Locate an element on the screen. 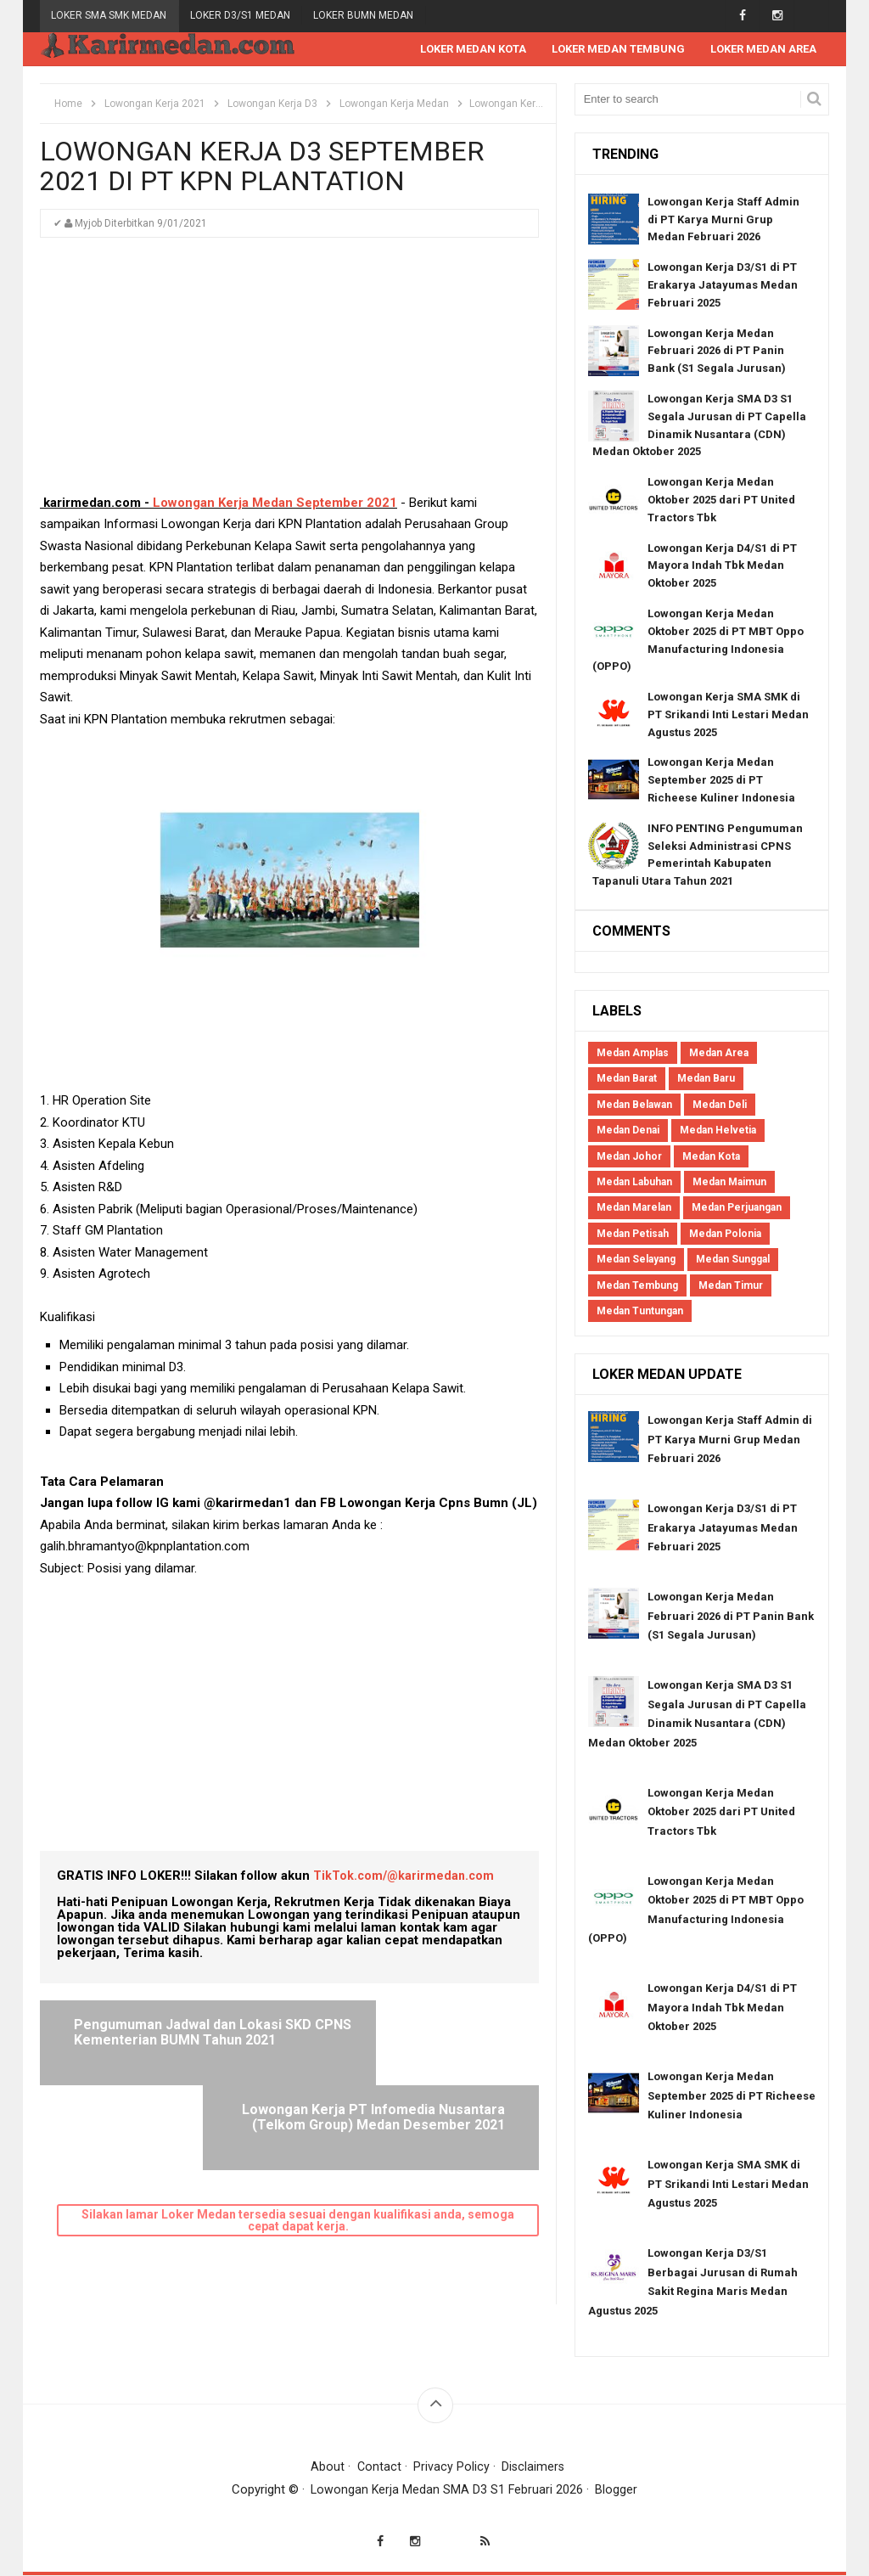  Medan Maimun is located at coordinates (729, 1183).